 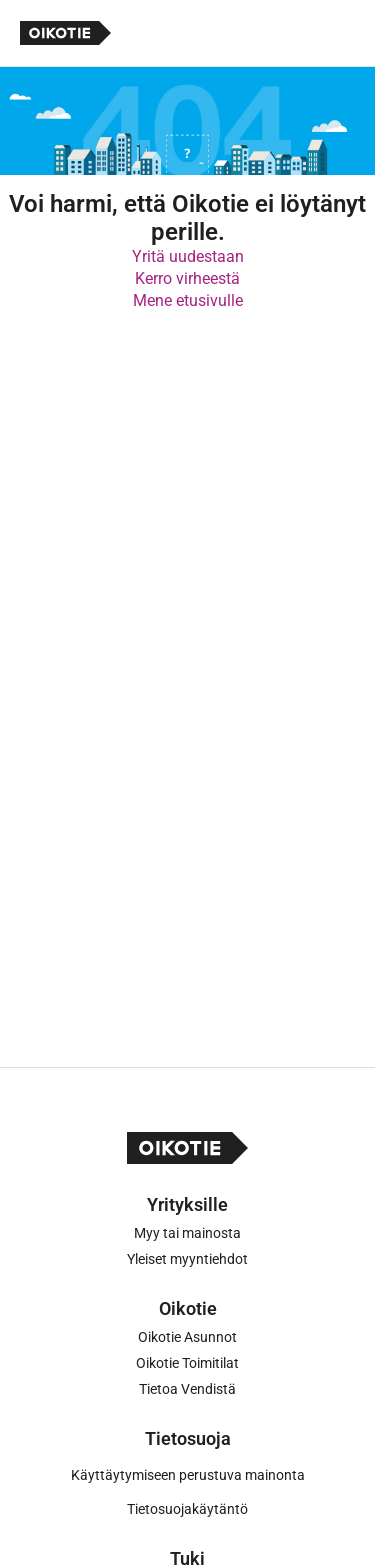 I want to click on Yritä uudestaan, so click(x=188, y=256).